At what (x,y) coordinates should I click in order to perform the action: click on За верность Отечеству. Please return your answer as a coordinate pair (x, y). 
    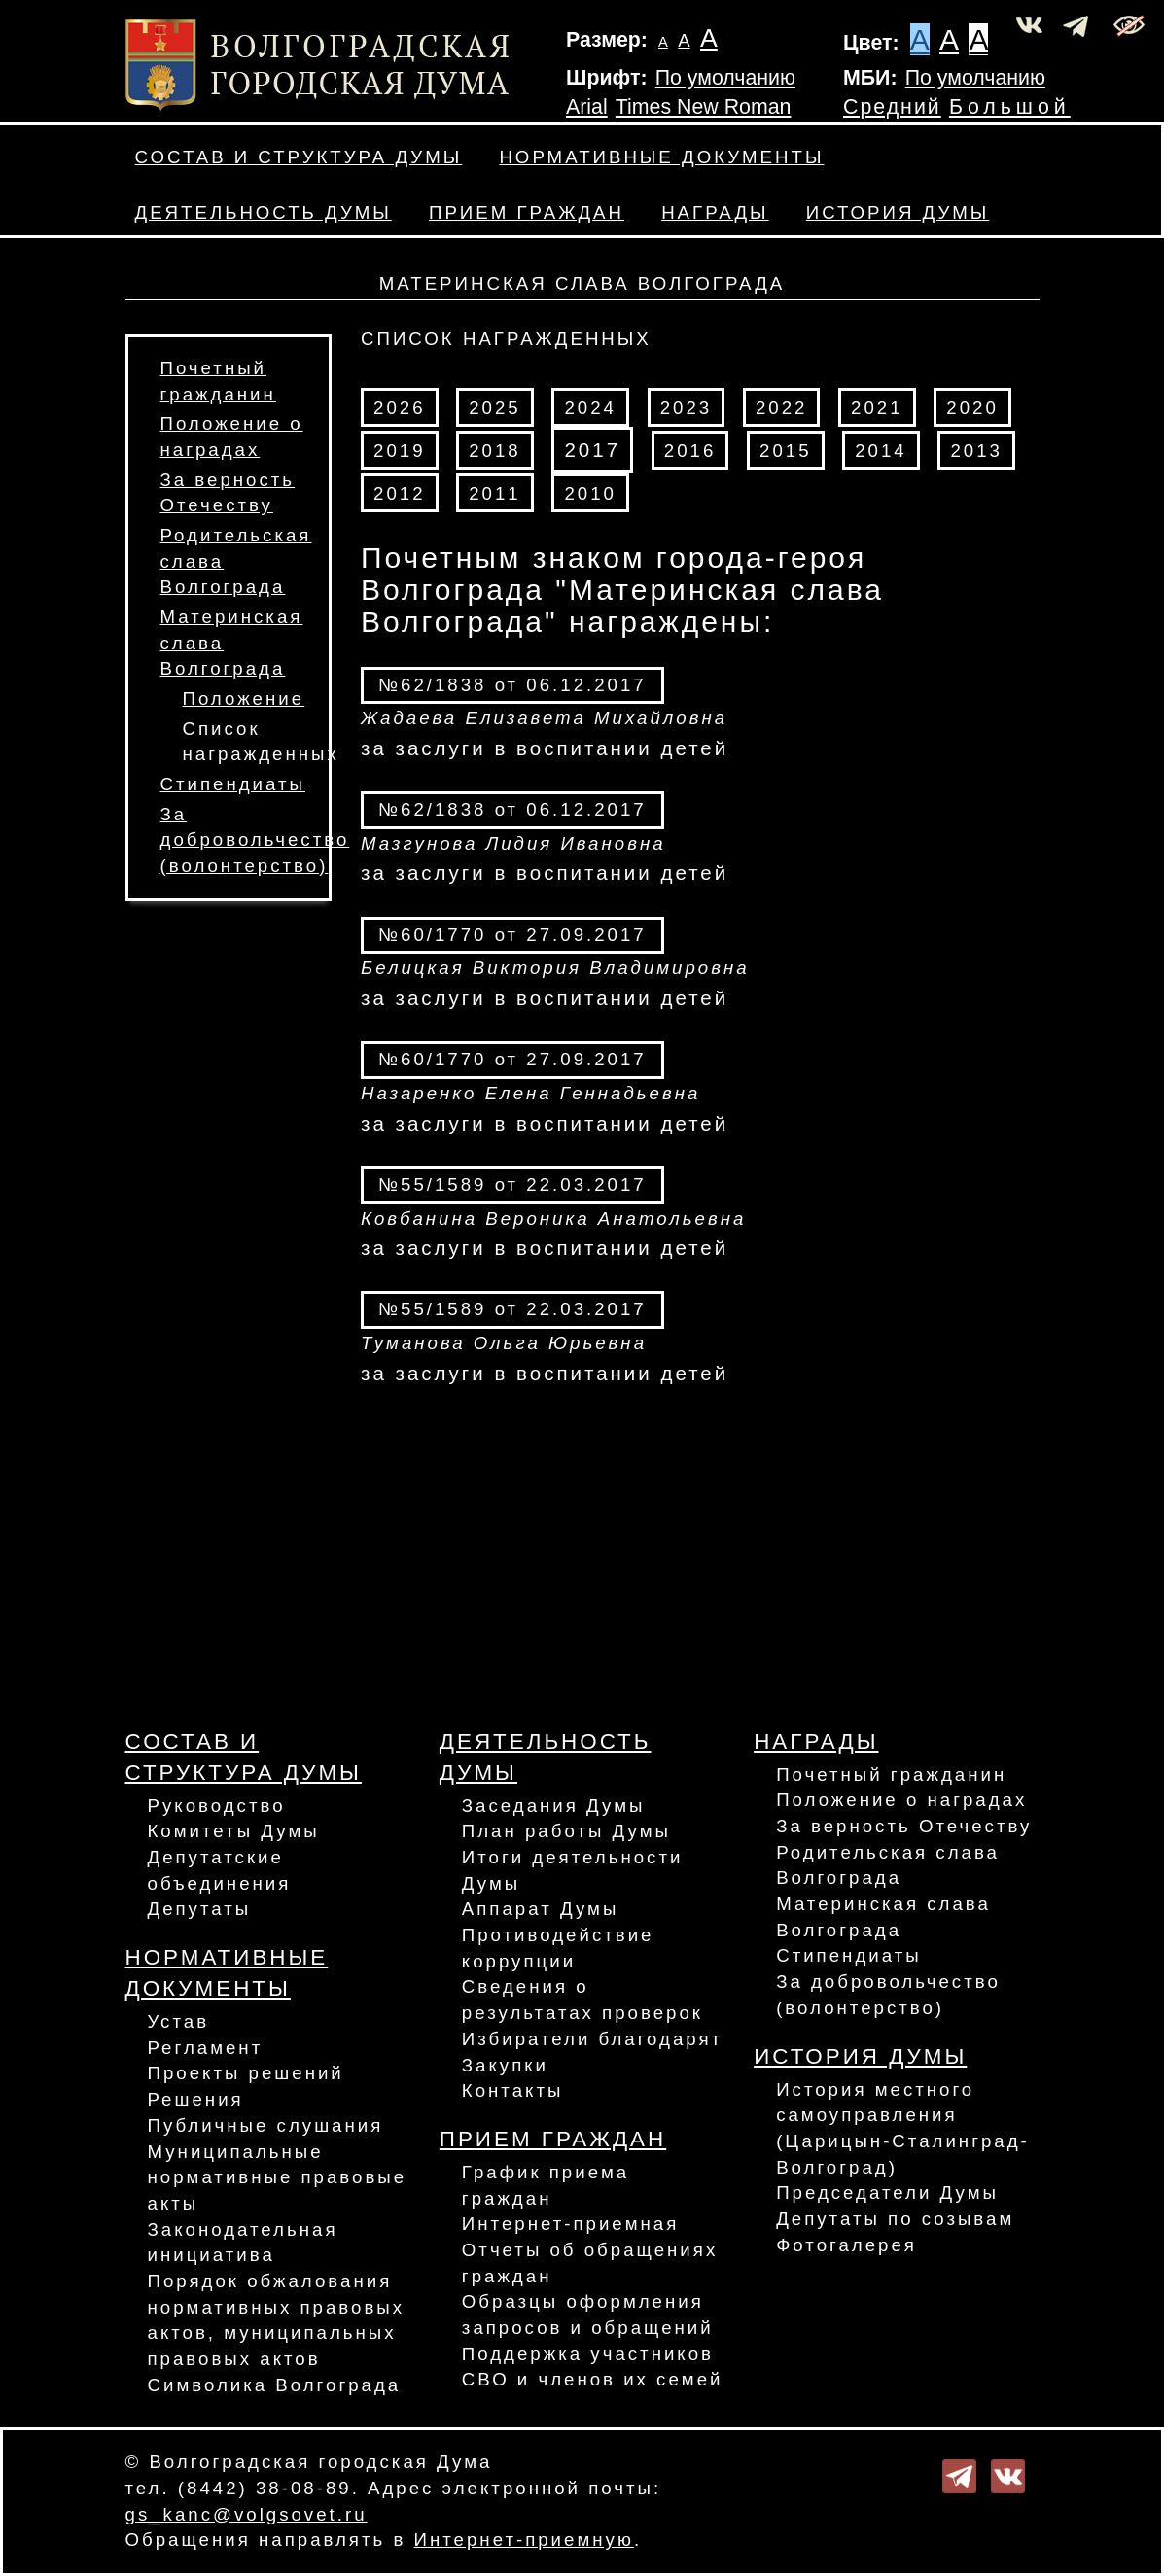
    Looking at the image, I should click on (904, 1826).